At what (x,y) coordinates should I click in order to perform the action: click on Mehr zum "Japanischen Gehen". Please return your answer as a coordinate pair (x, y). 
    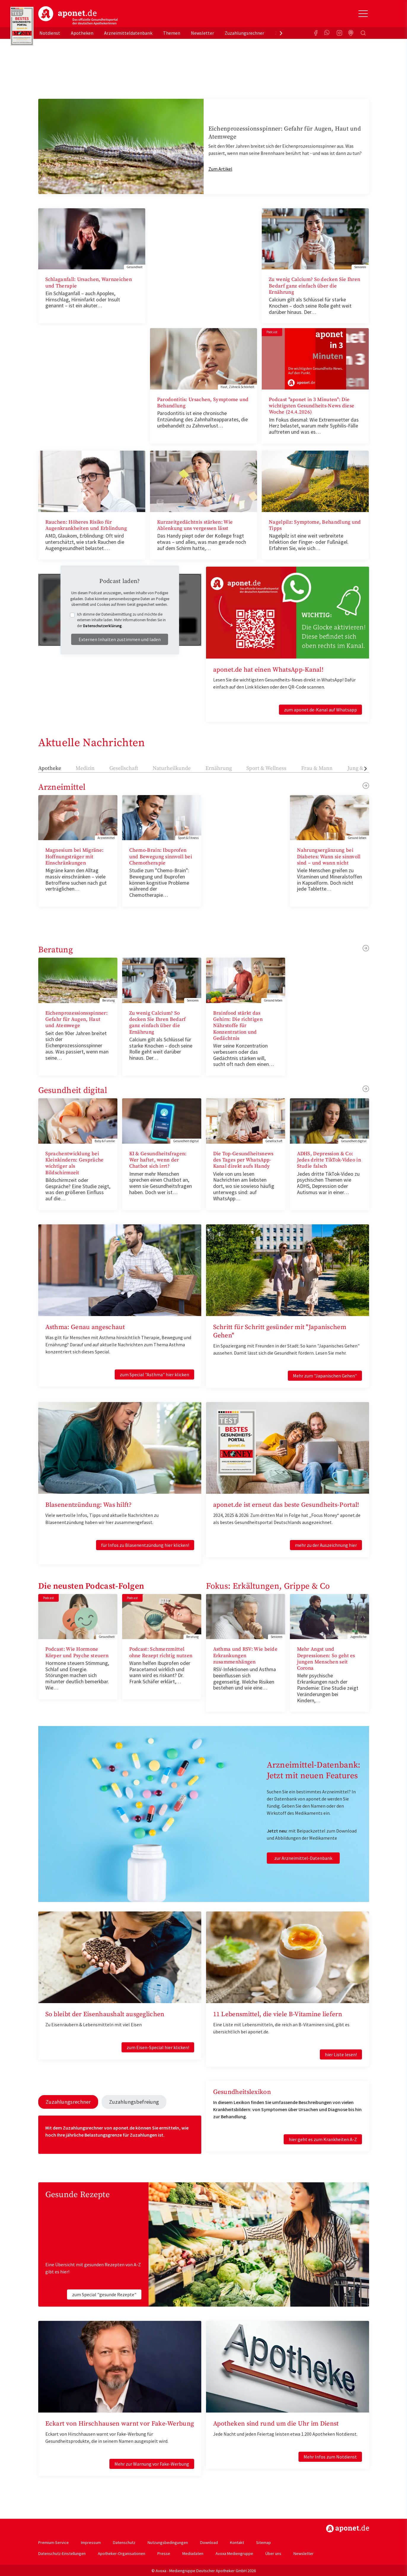
    Looking at the image, I should click on (325, 1376).